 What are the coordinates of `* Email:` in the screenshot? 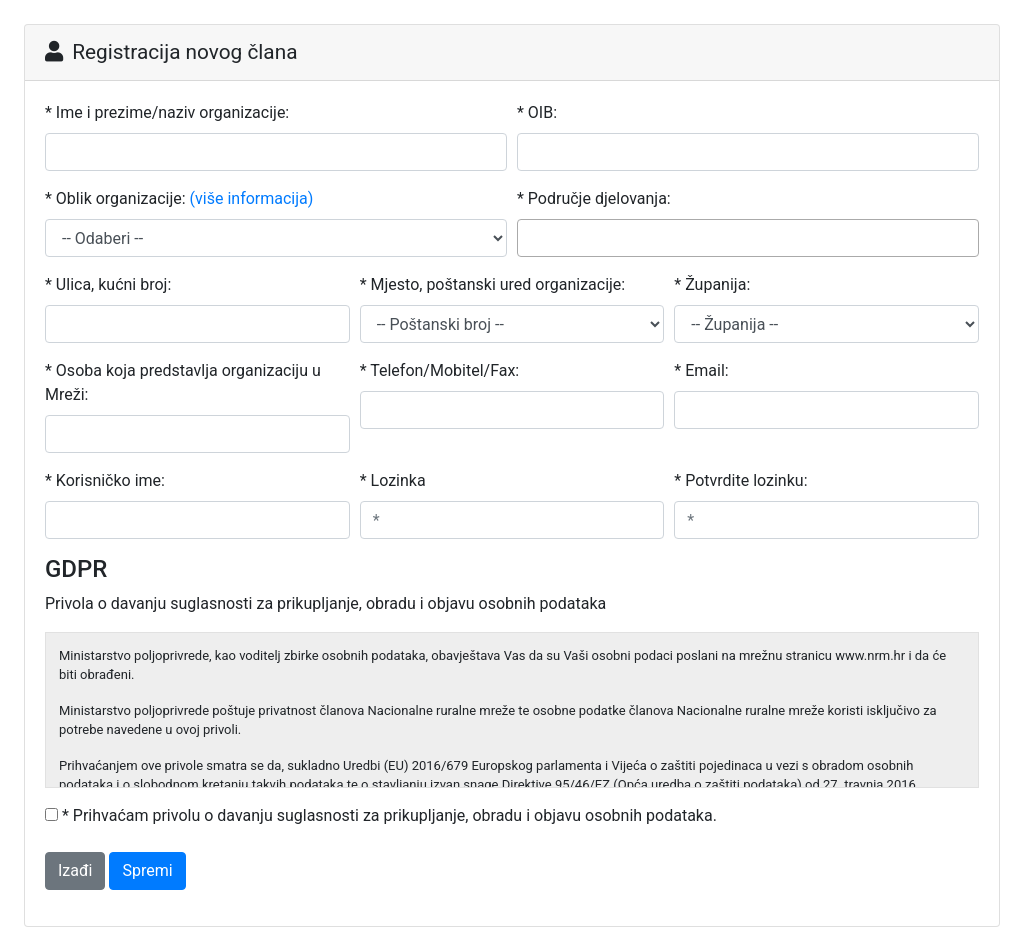 It's located at (701, 370).